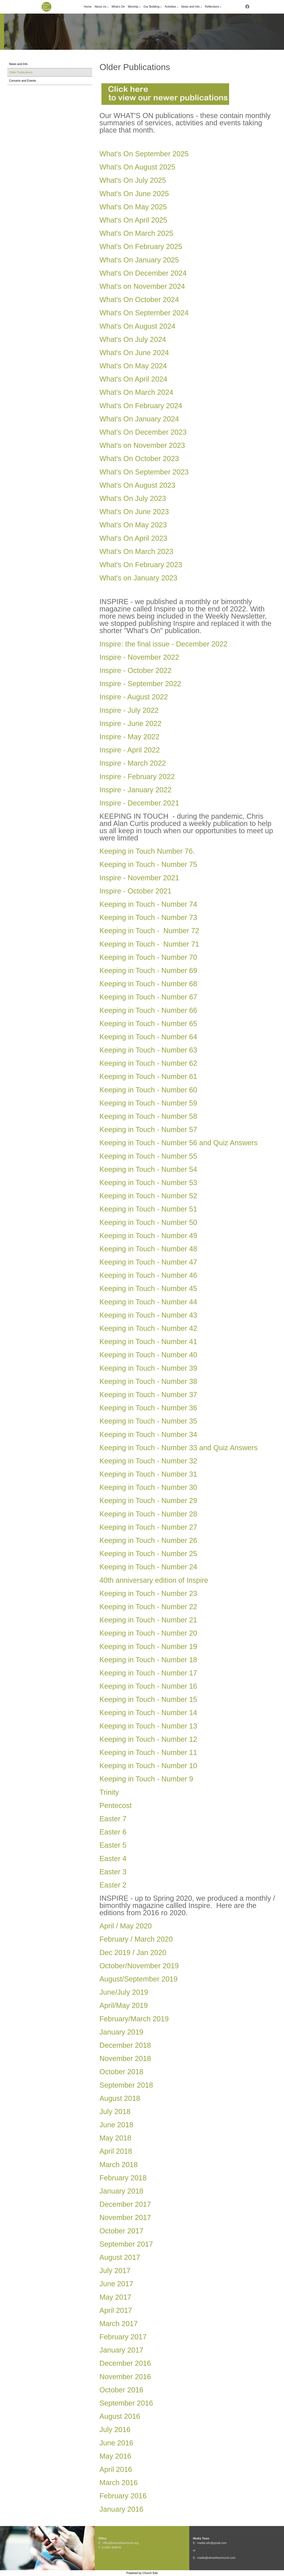 The image size is (284, 2576). What do you see at coordinates (148, 1143) in the screenshot?
I see `Keeping in Touch - Number 56` at bounding box center [148, 1143].